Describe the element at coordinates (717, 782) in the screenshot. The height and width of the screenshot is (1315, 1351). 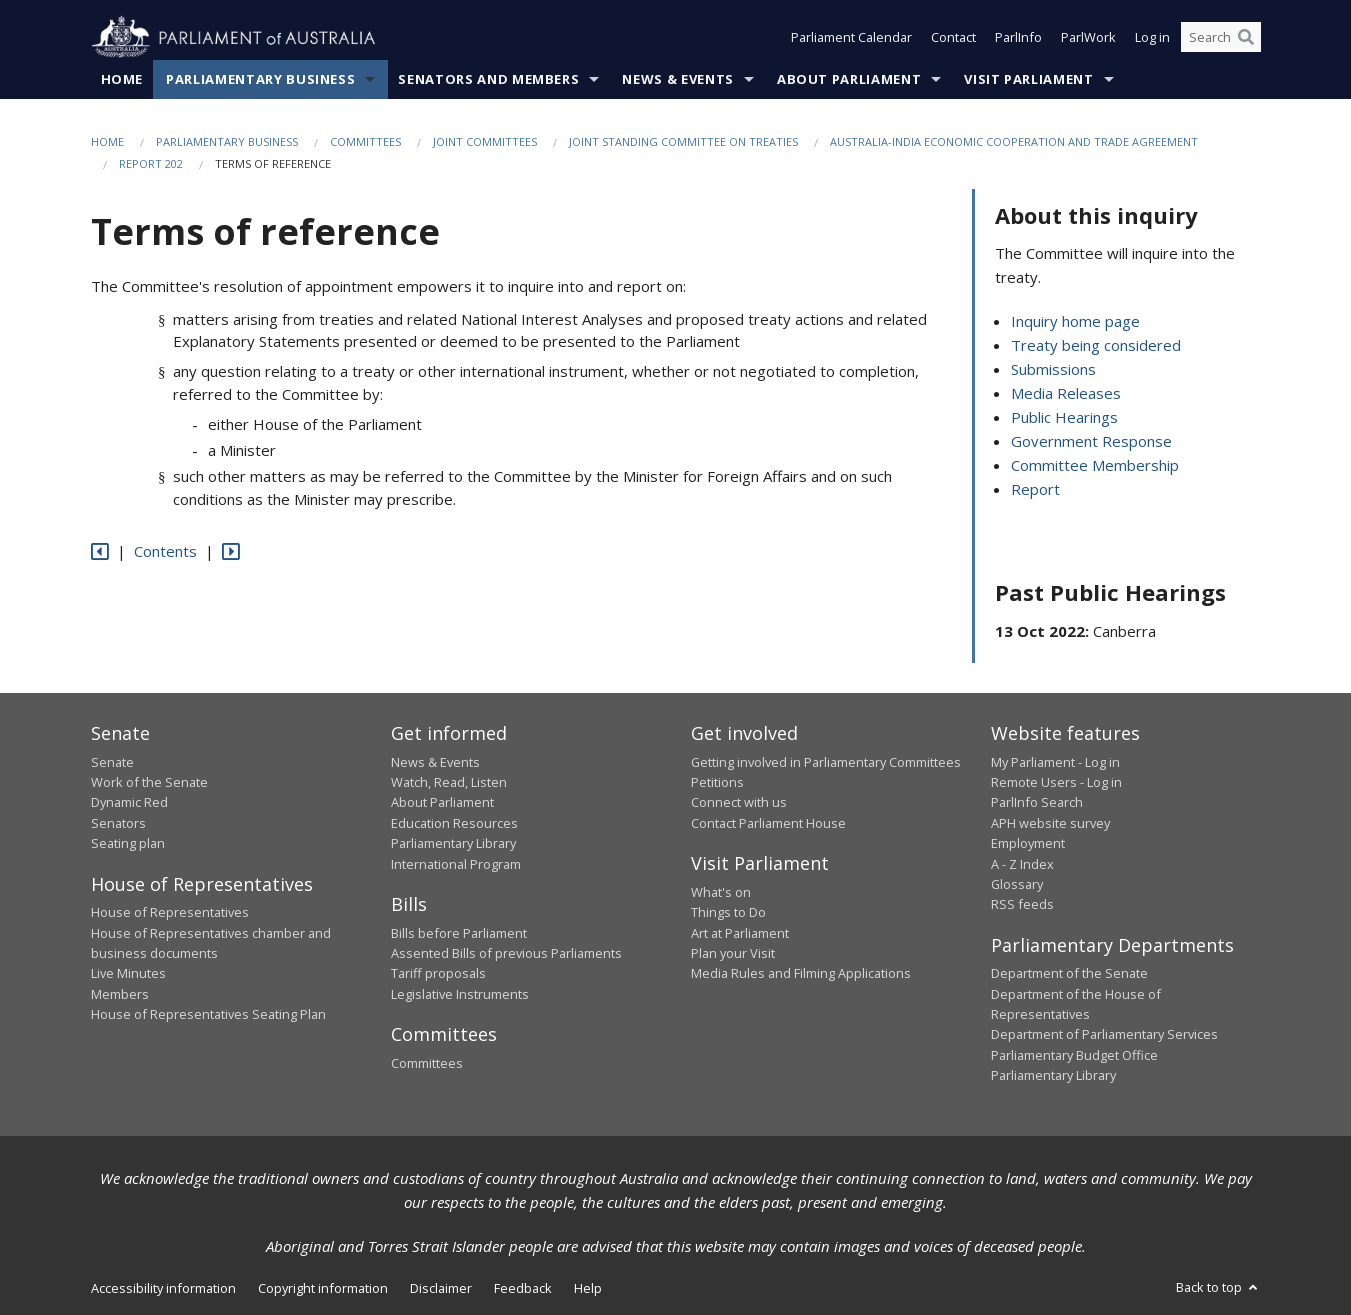
I see `Petitions` at that location.